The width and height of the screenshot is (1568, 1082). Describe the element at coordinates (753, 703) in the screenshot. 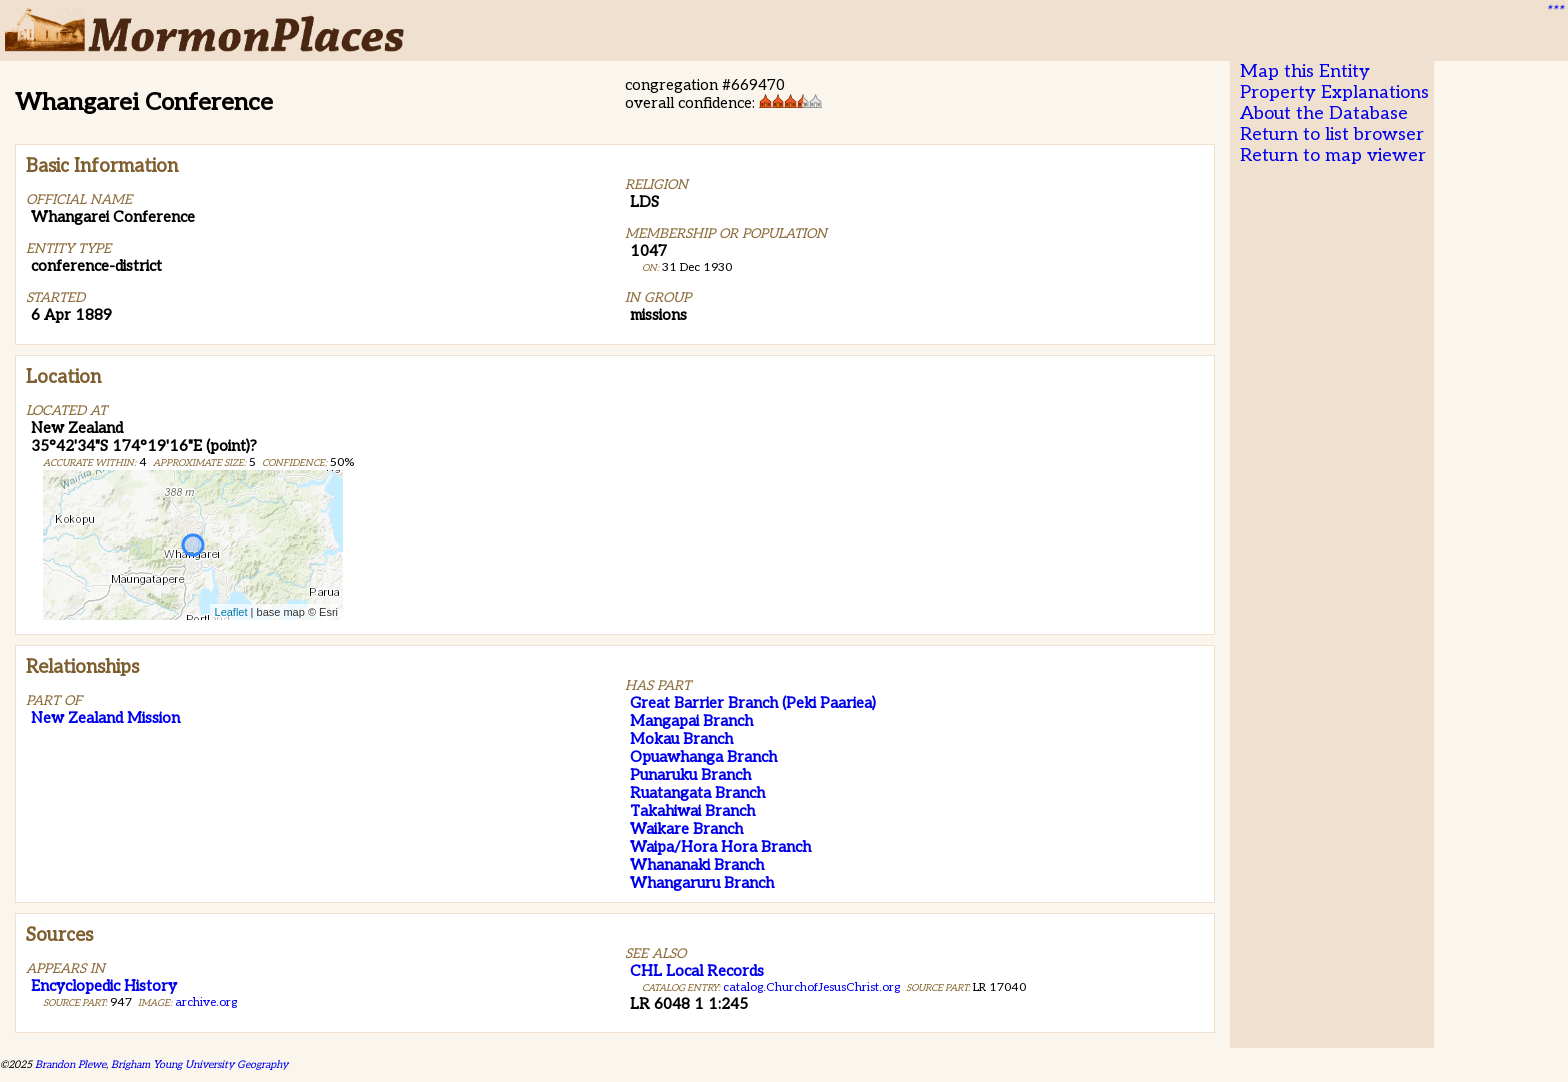

I see `Great Barrier Branch (Peki Paariea)` at that location.